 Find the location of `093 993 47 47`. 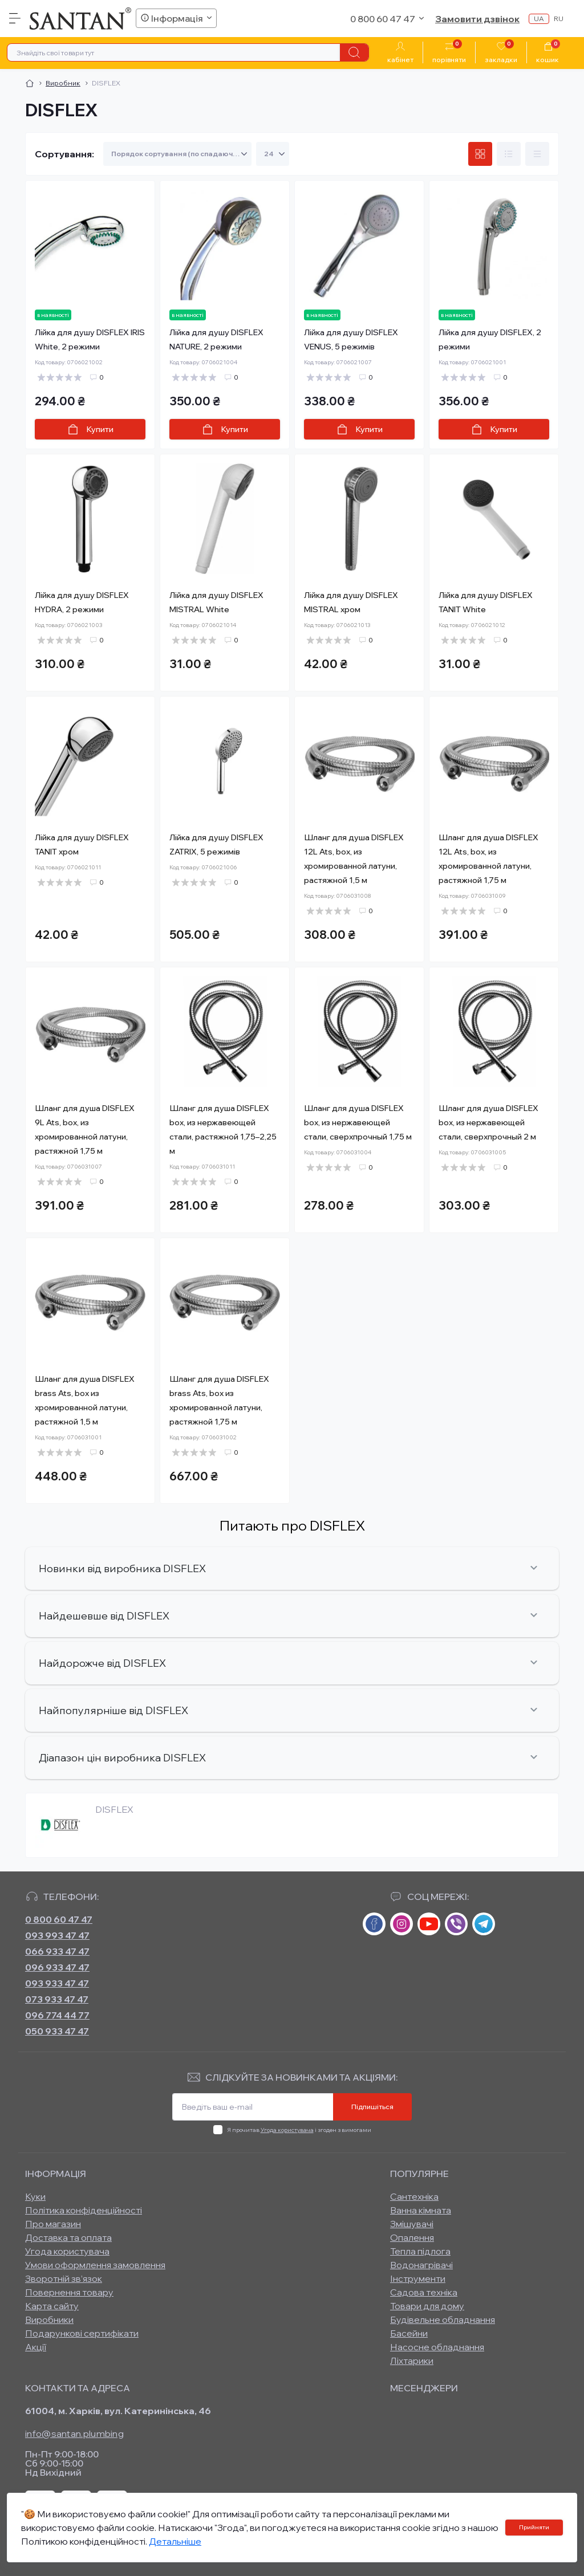

093 993 47 47 is located at coordinates (57, 1935).